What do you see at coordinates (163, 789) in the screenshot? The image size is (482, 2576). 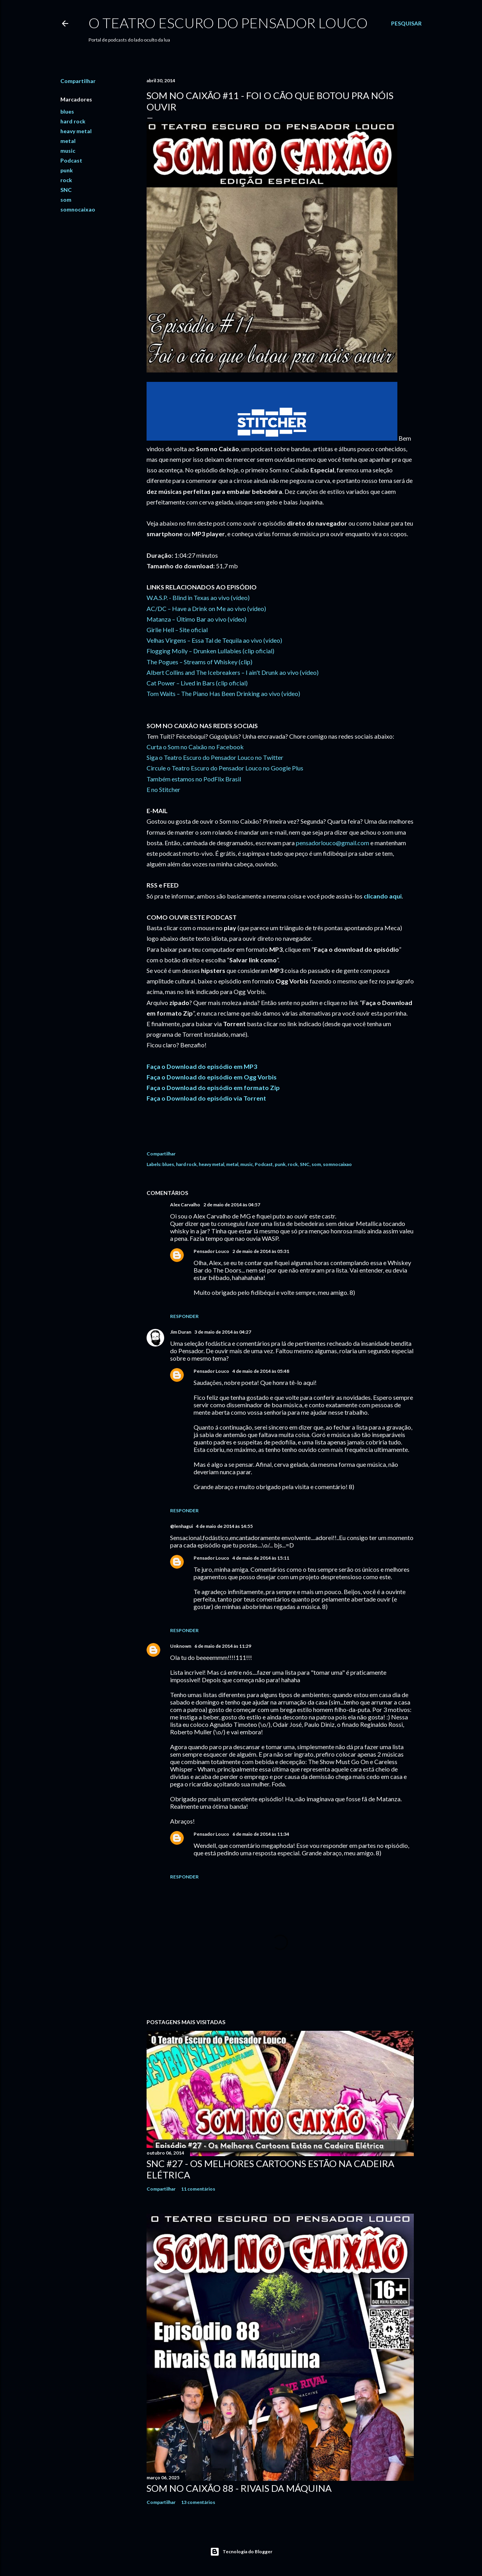 I see `E no Stitcher` at bounding box center [163, 789].